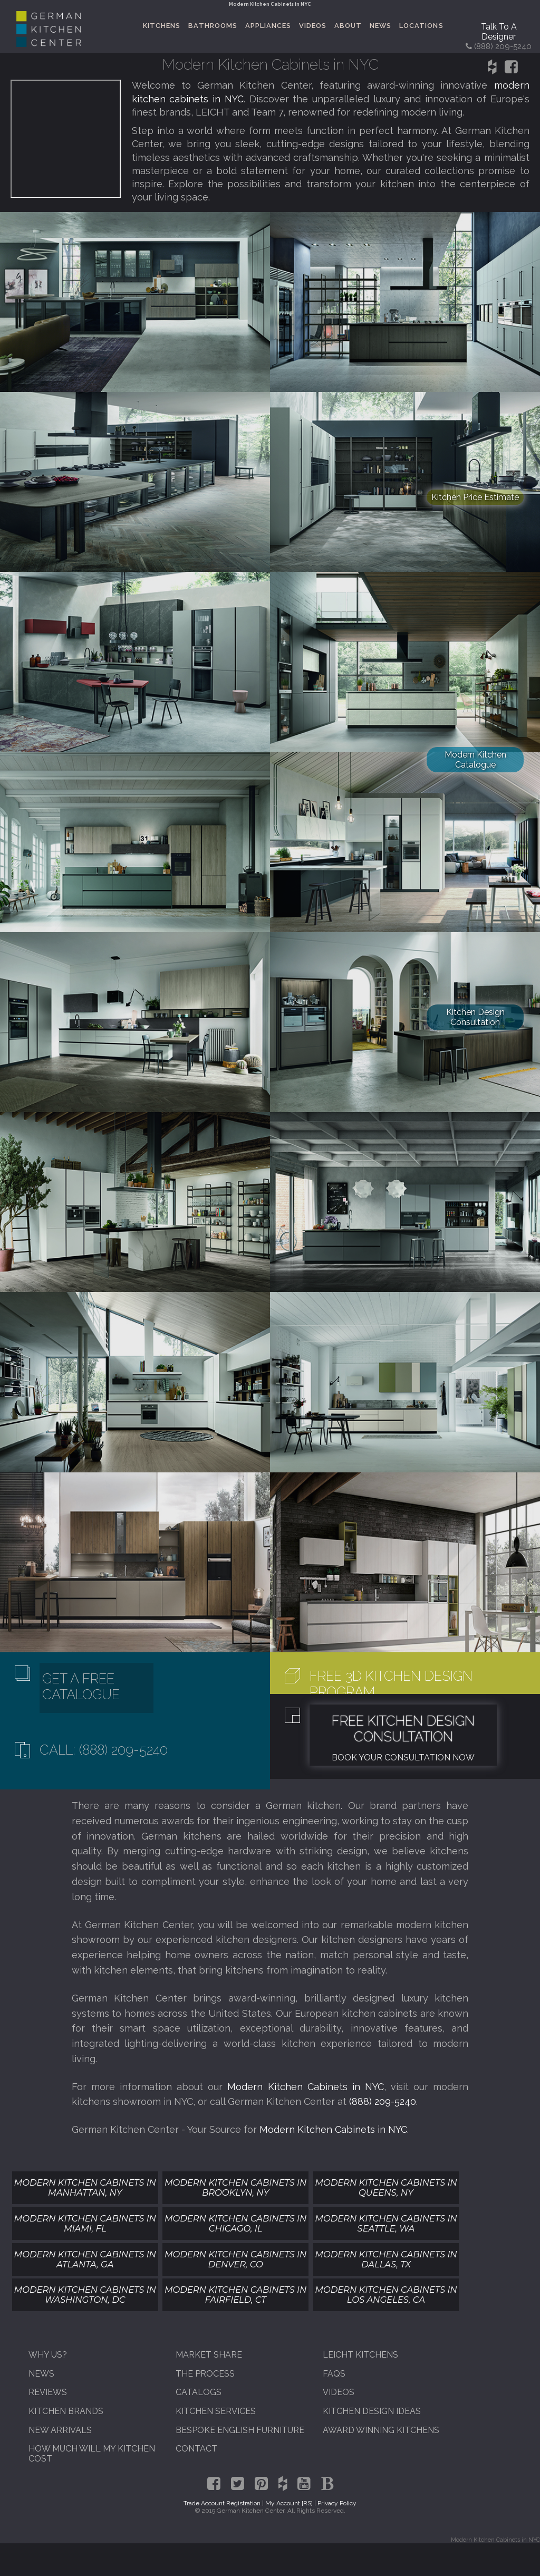 The height and width of the screenshot is (2576, 540). I want to click on Modern Kitchen Catalogue, so click(475, 760).